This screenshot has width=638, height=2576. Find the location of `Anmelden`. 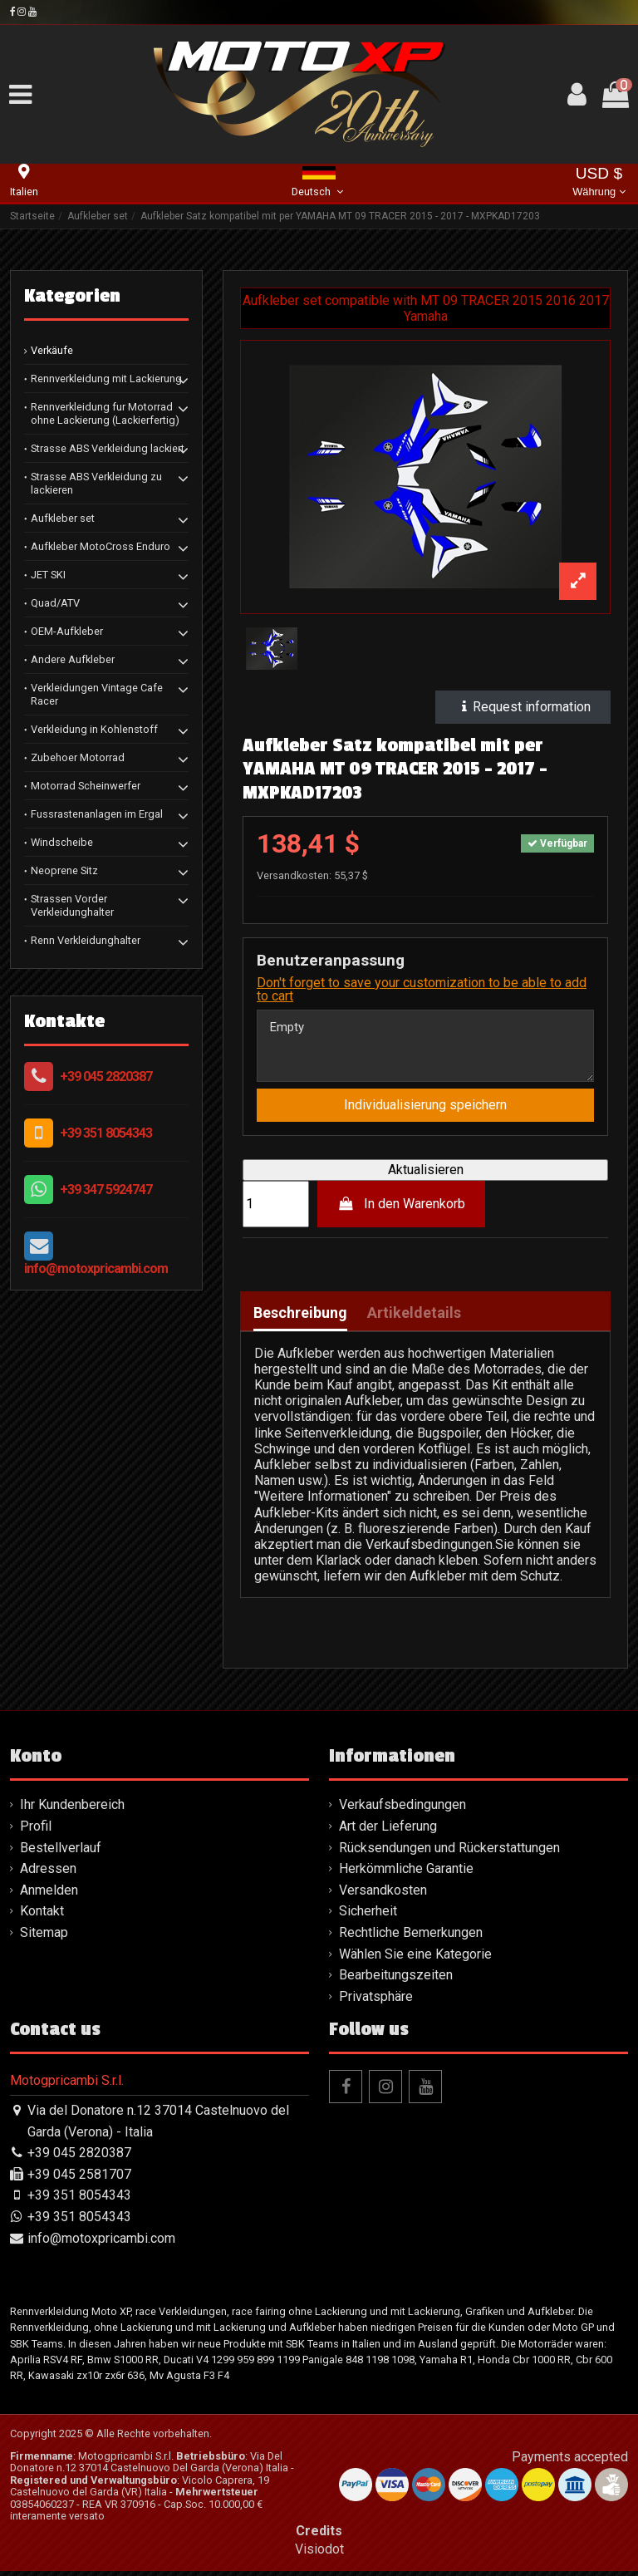

Anmelden is located at coordinates (49, 1894).